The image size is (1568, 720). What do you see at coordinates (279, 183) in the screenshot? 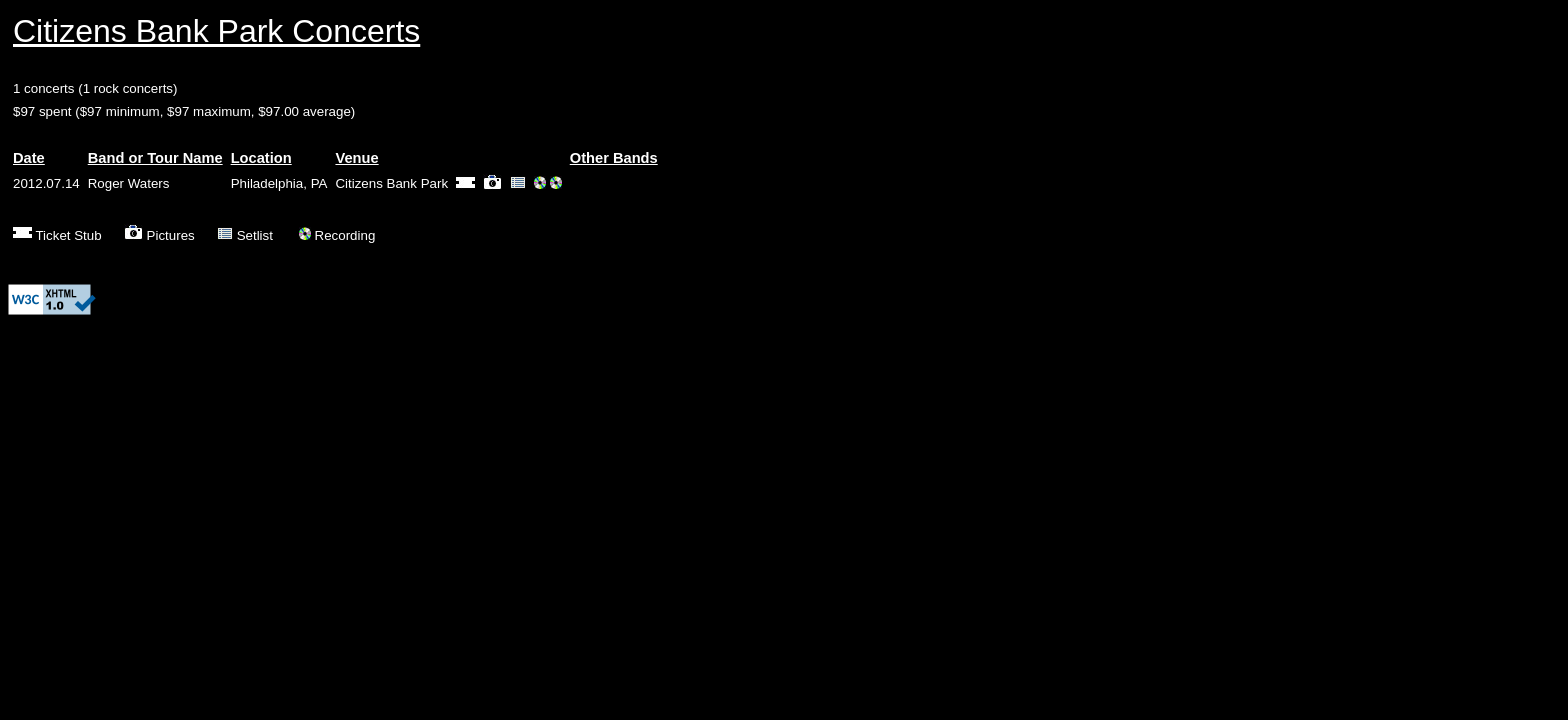
I see `Philadelphia, PA` at bounding box center [279, 183].